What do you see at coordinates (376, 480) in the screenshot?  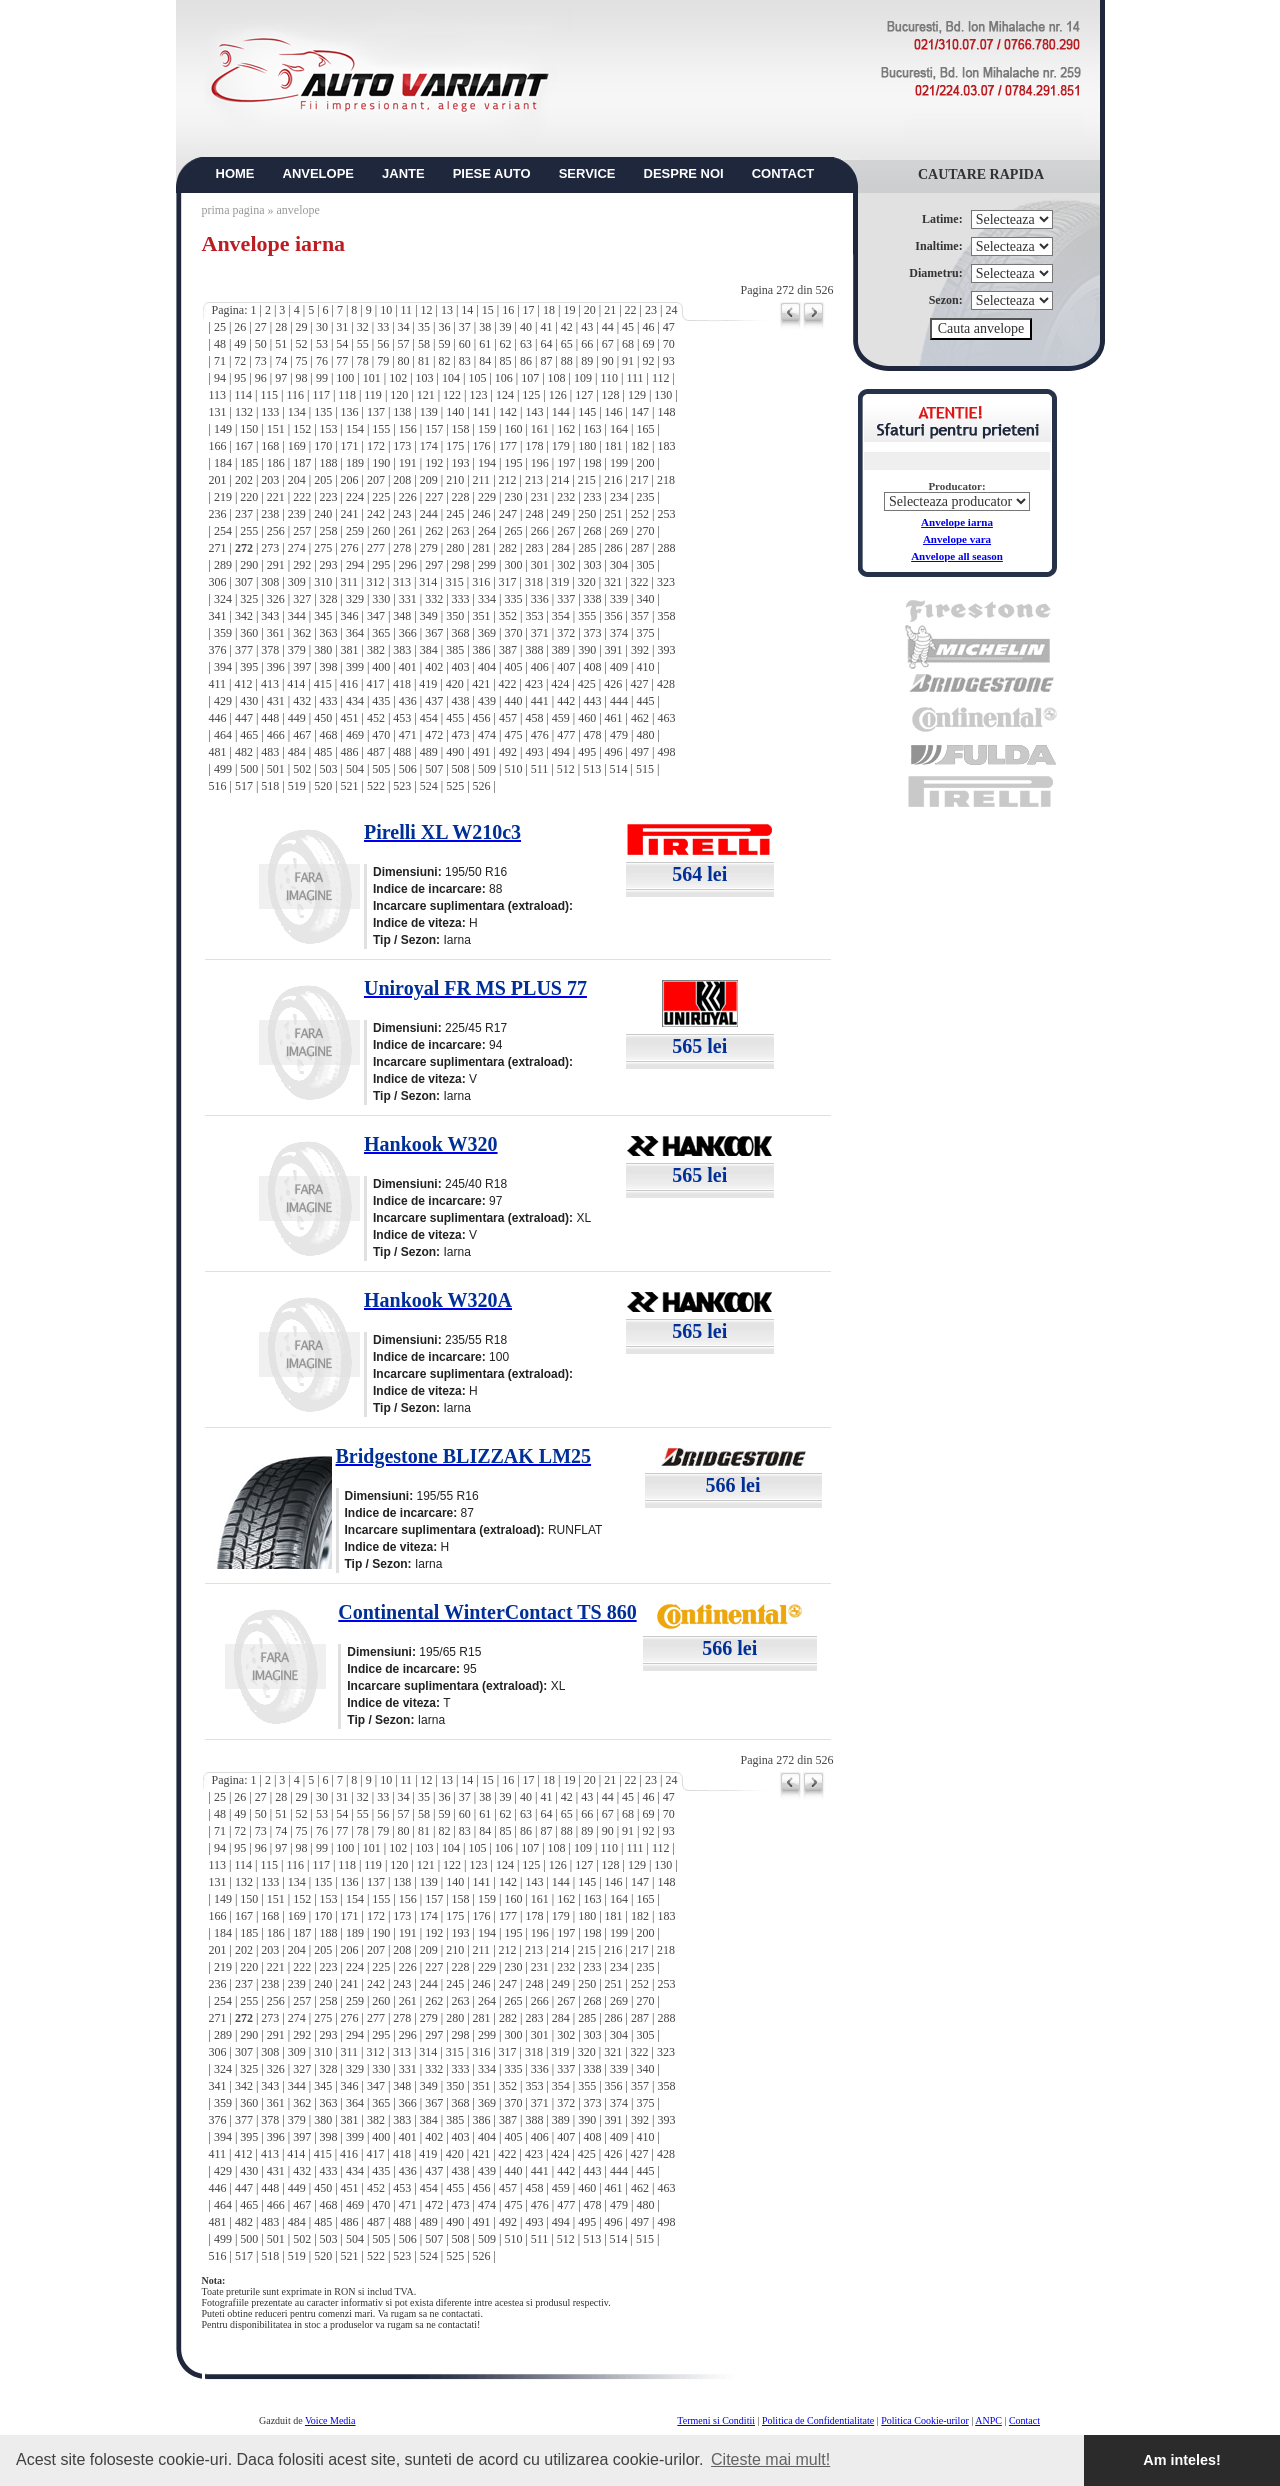 I see `207` at bounding box center [376, 480].